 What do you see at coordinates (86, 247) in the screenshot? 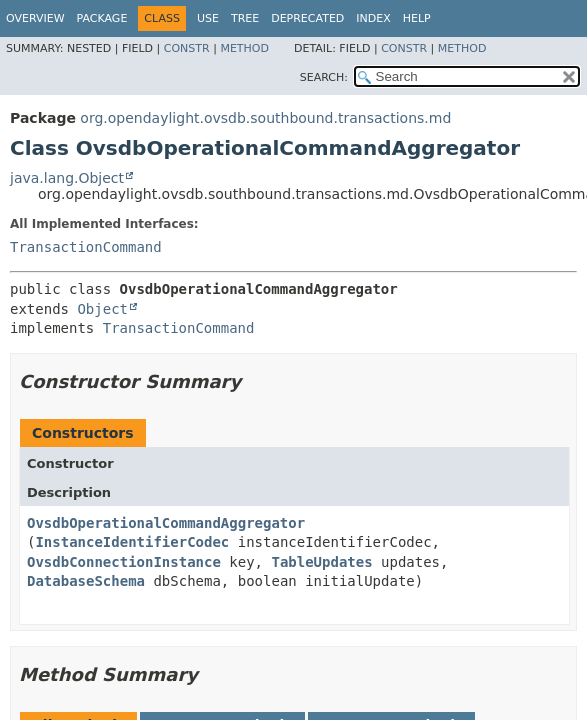
I see `TransactionCommand` at bounding box center [86, 247].